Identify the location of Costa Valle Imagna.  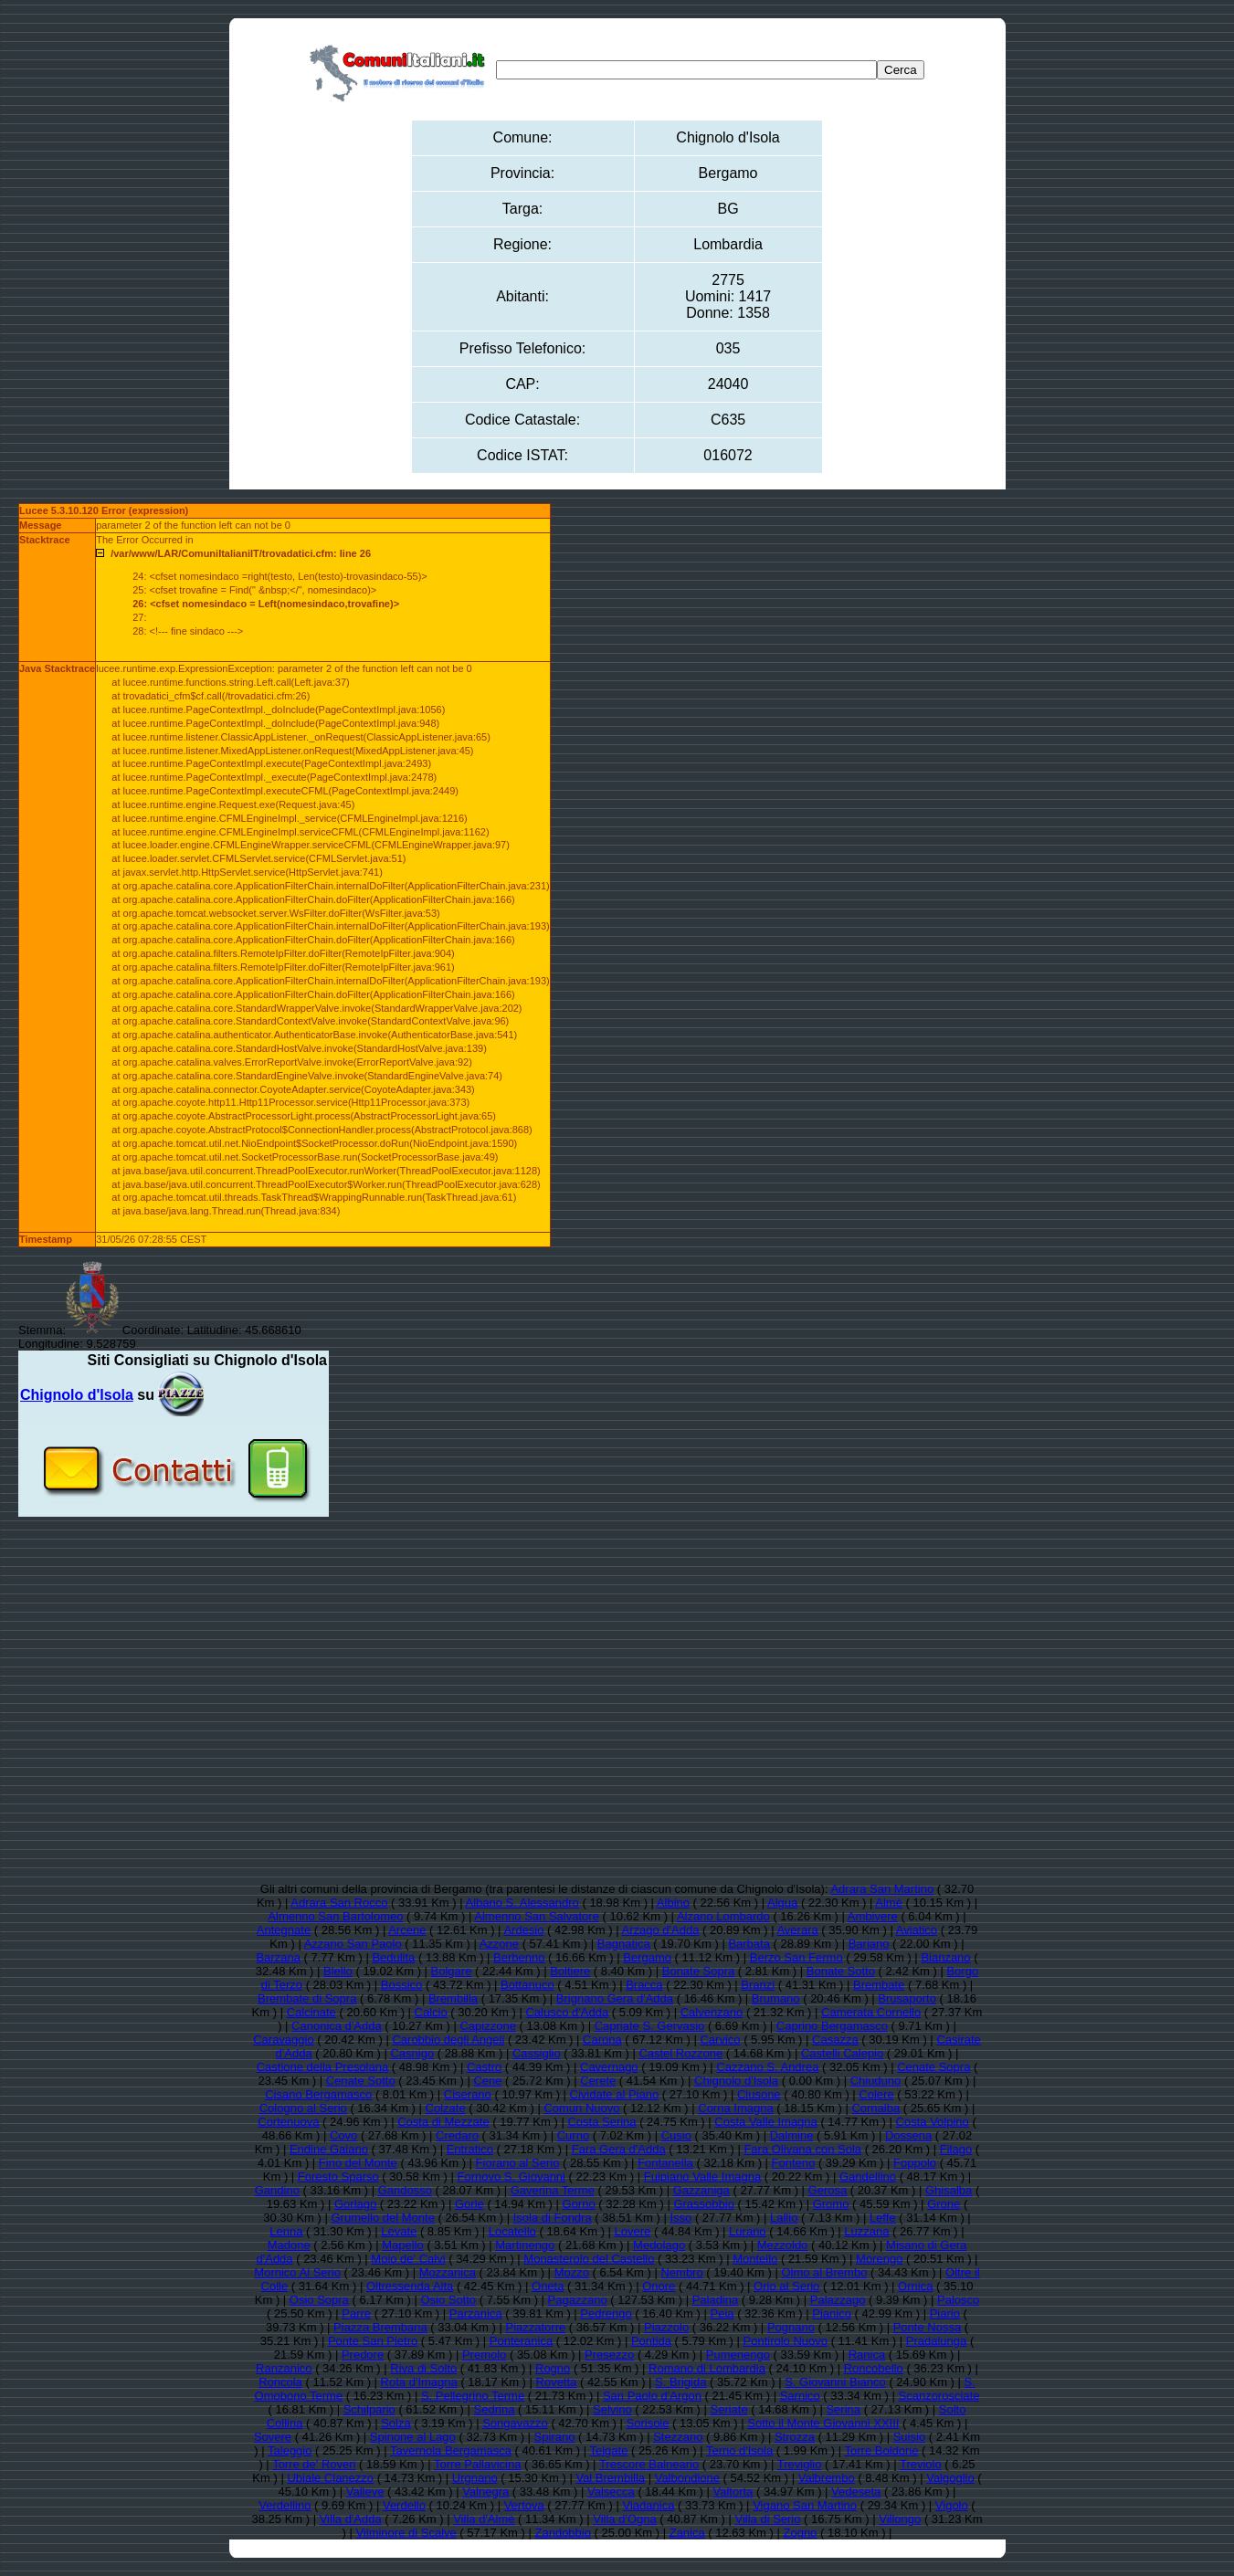
(765, 2122).